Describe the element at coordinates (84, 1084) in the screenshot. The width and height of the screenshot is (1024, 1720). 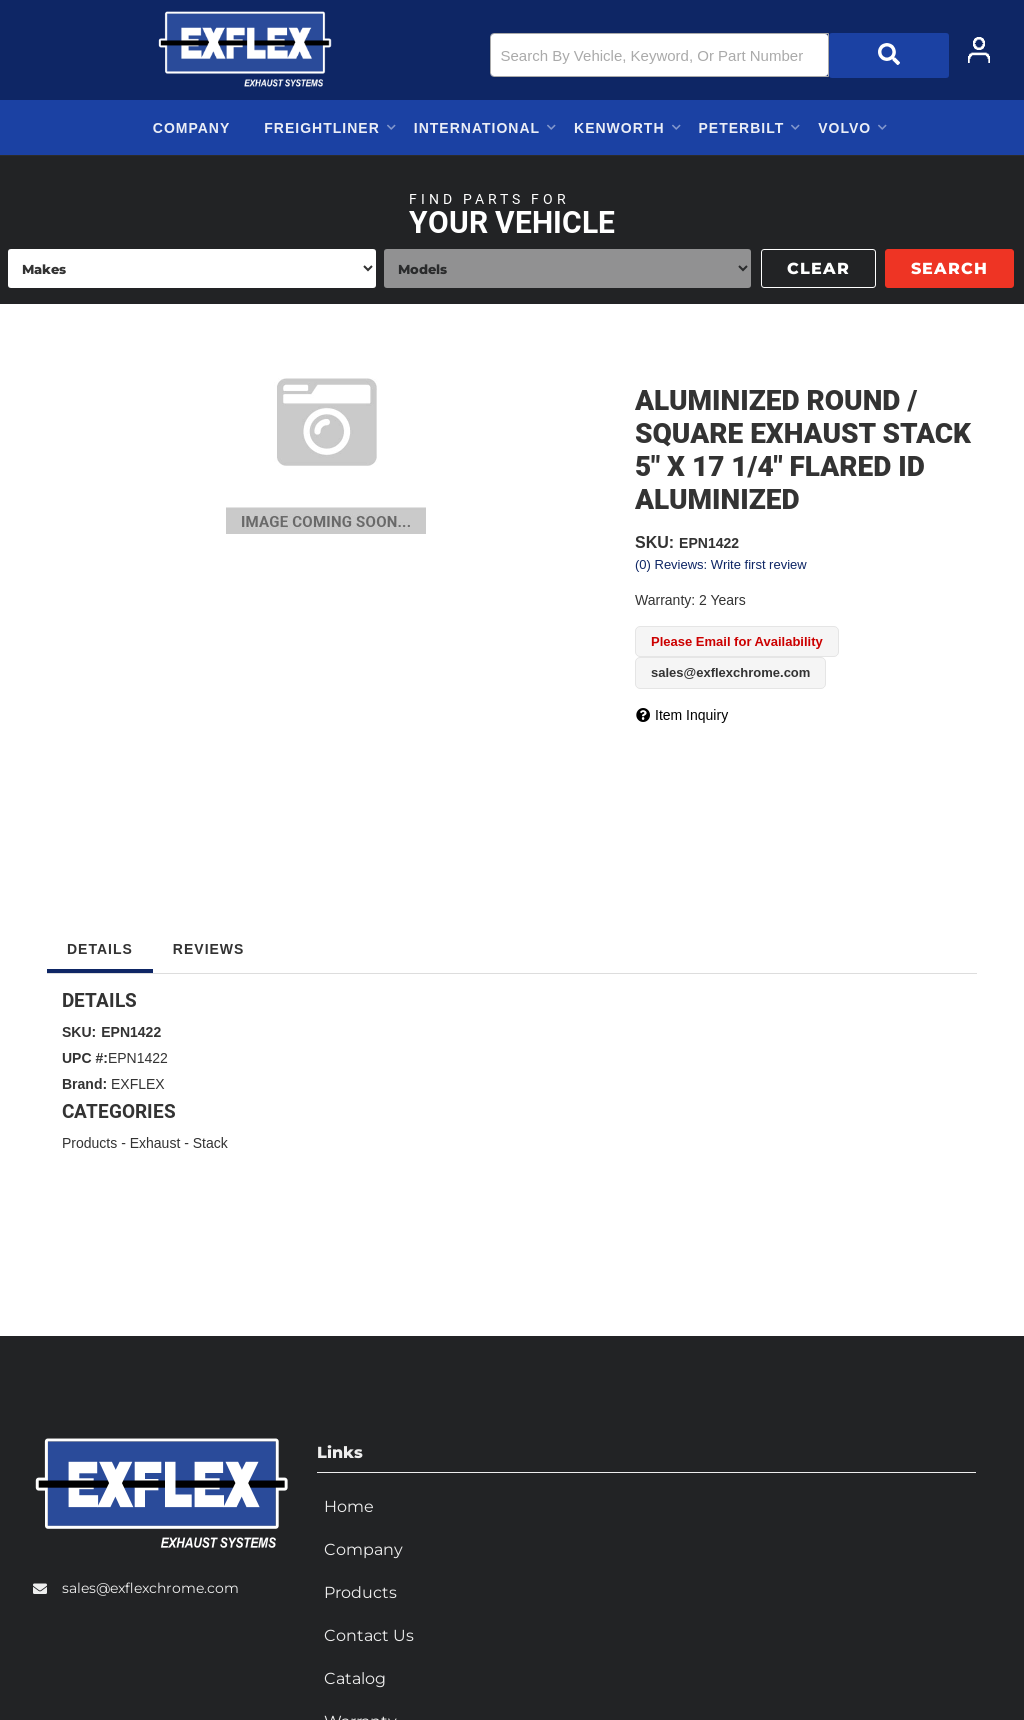
I see `Brand:` at that location.